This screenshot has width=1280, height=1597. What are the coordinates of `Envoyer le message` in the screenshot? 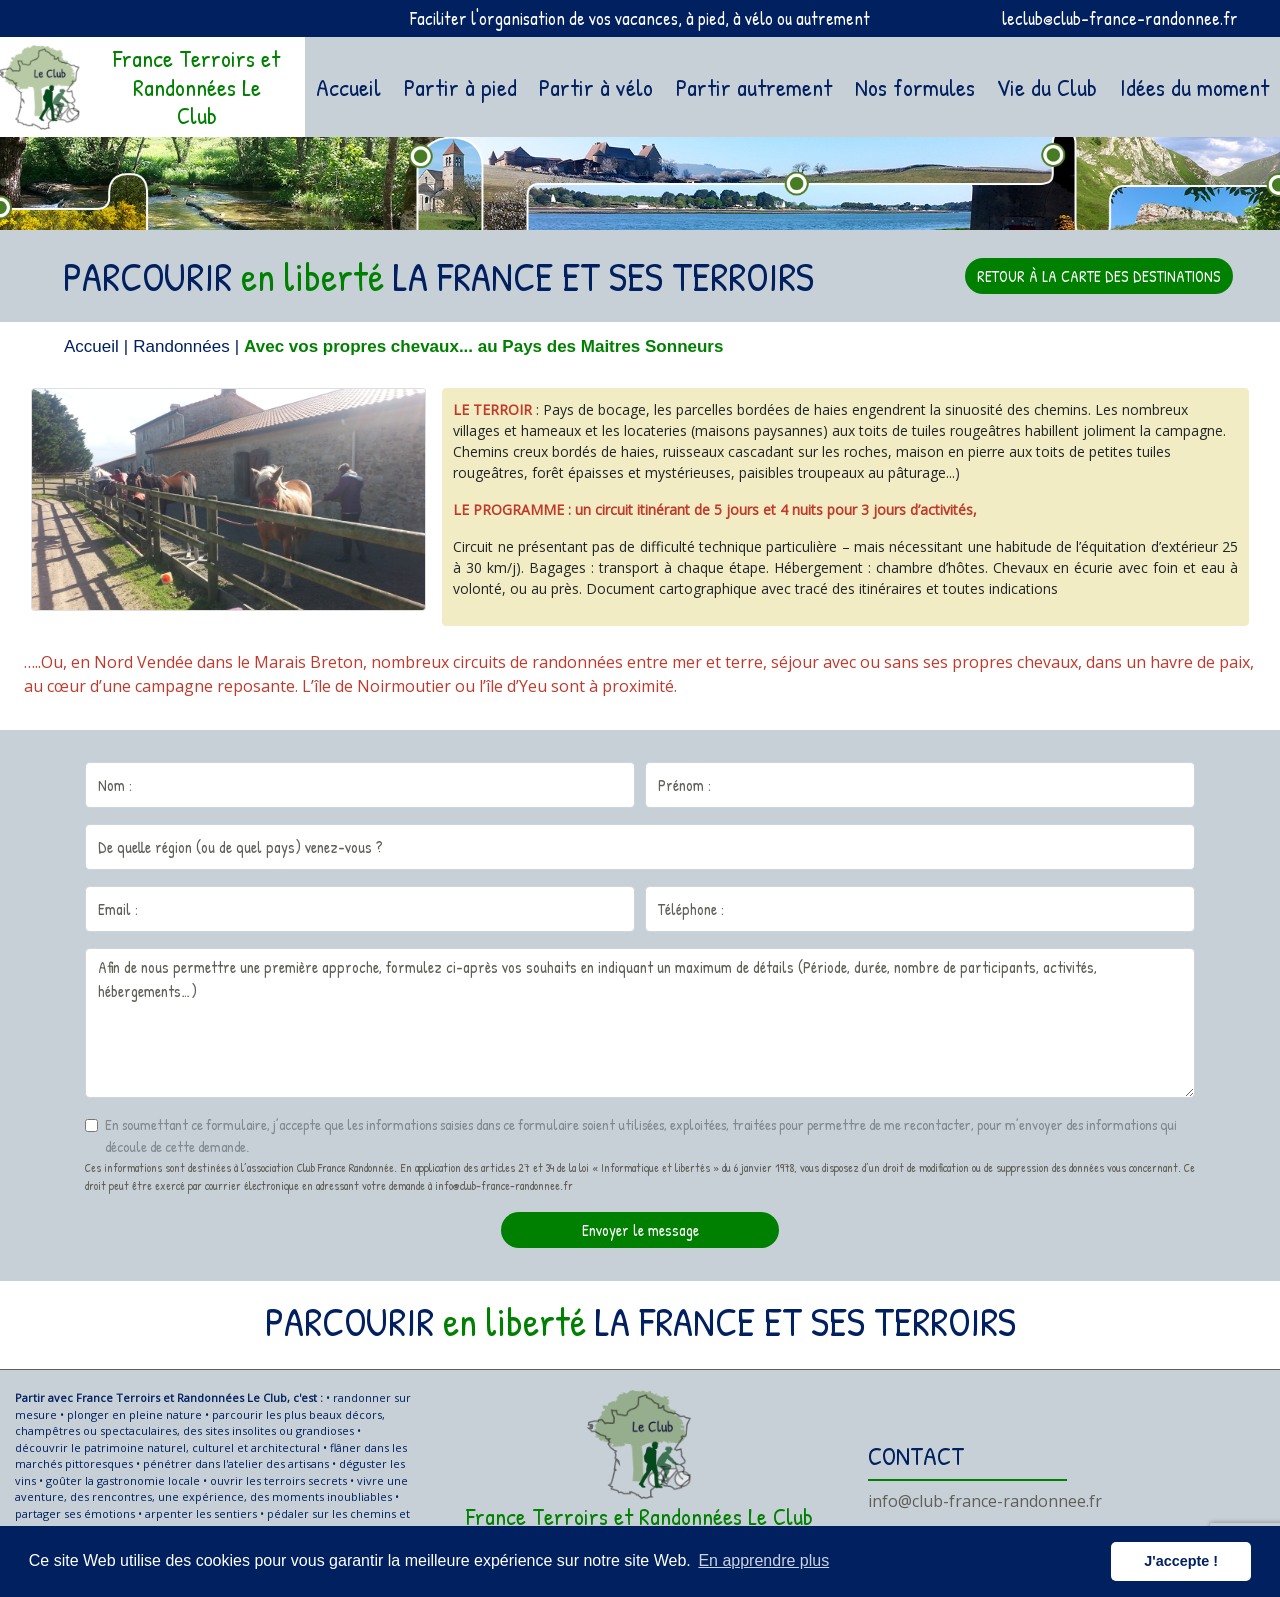 It's located at (640, 1230).